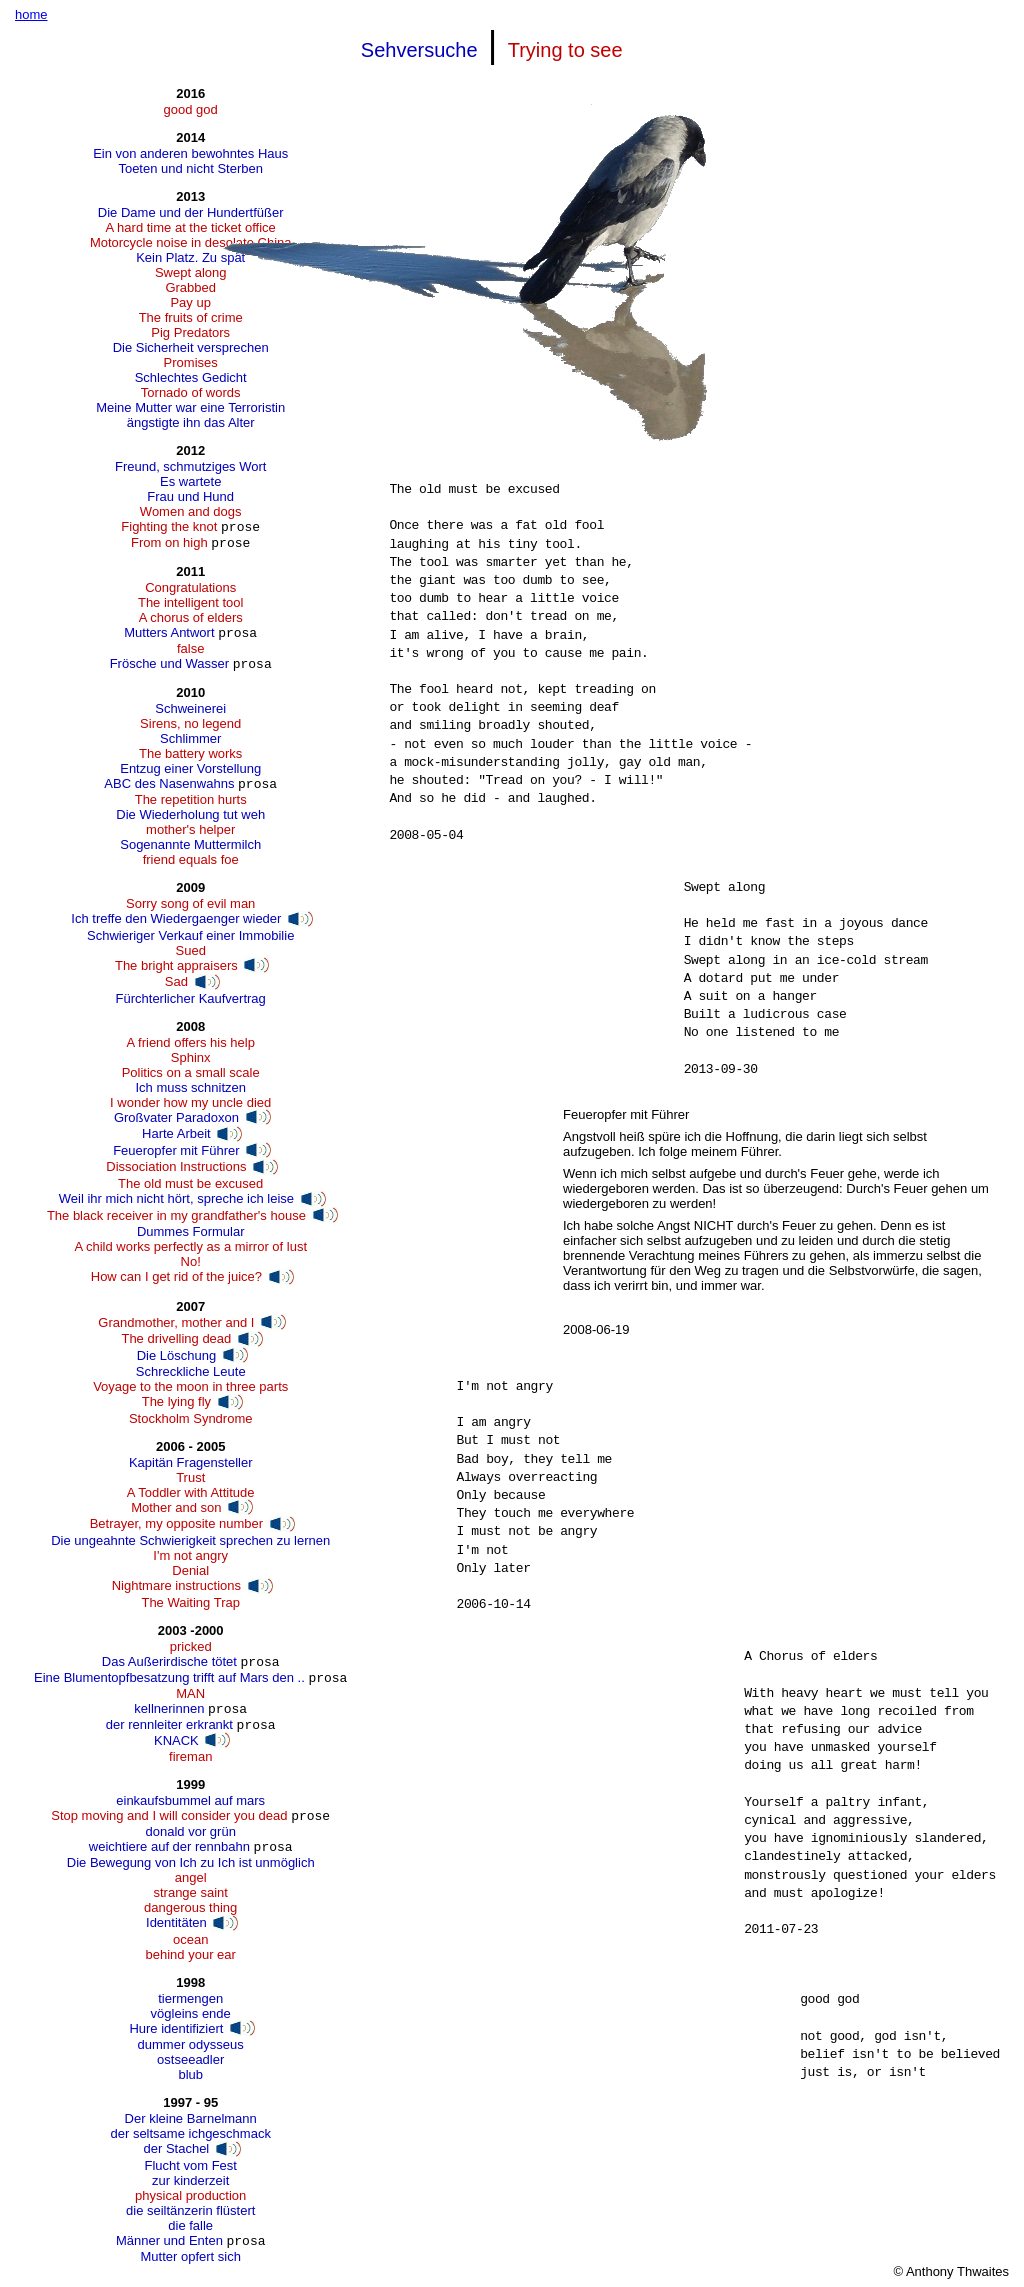 This screenshot has height=2287, width=1024. I want to click on Sogenannte Muttermilch, so click(190, 844).